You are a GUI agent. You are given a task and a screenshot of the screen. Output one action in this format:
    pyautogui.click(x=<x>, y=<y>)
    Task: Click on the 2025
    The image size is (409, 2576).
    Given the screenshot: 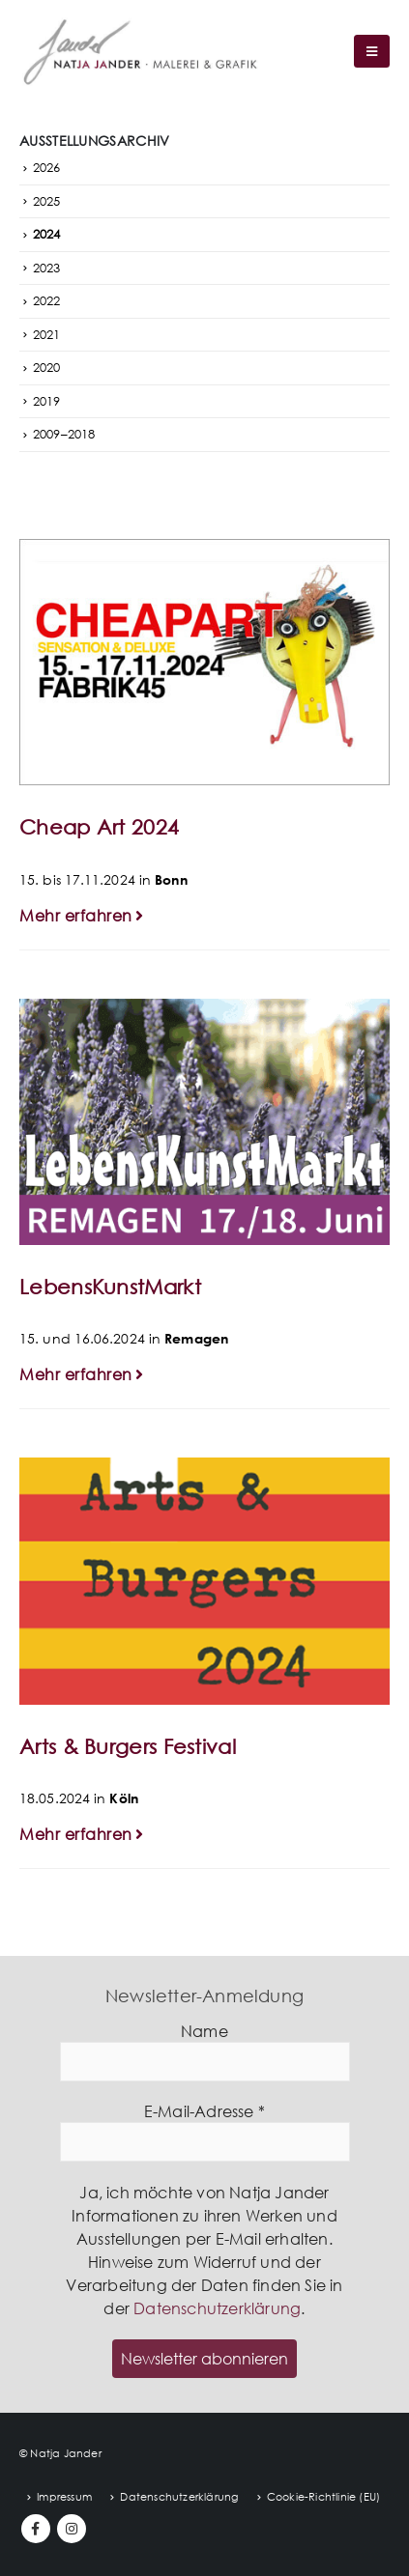 What is the action you would take?
    pyautogui.click(x=46, y=201)
    